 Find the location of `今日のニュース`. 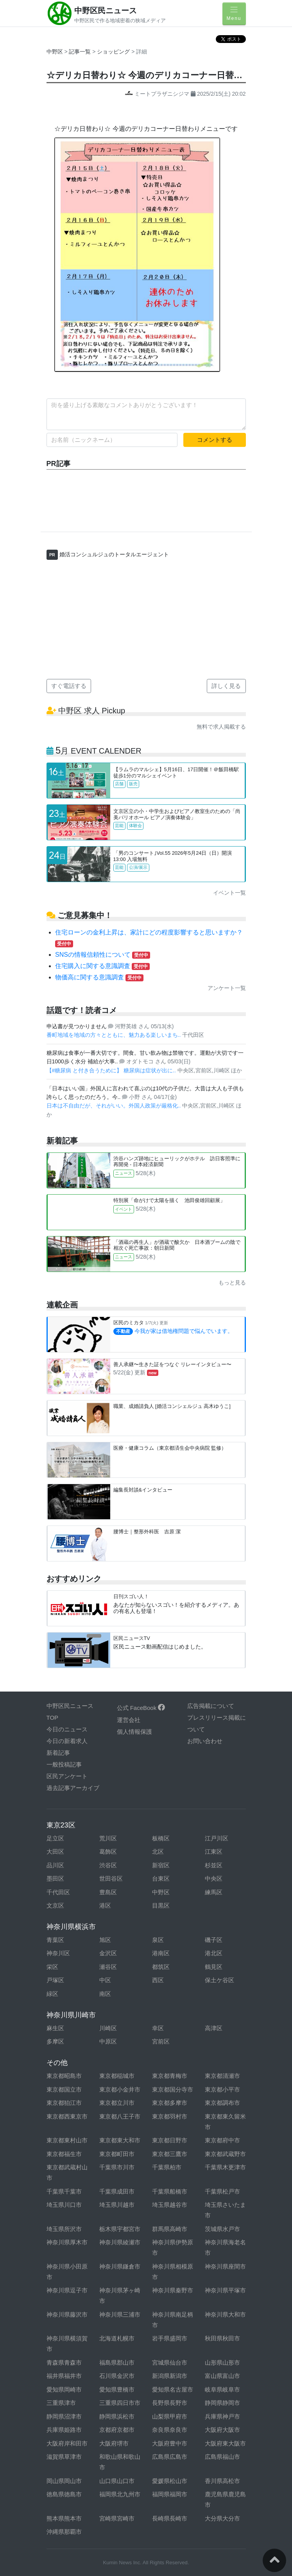

今日のニュース is located at coordinates (67, 1729).